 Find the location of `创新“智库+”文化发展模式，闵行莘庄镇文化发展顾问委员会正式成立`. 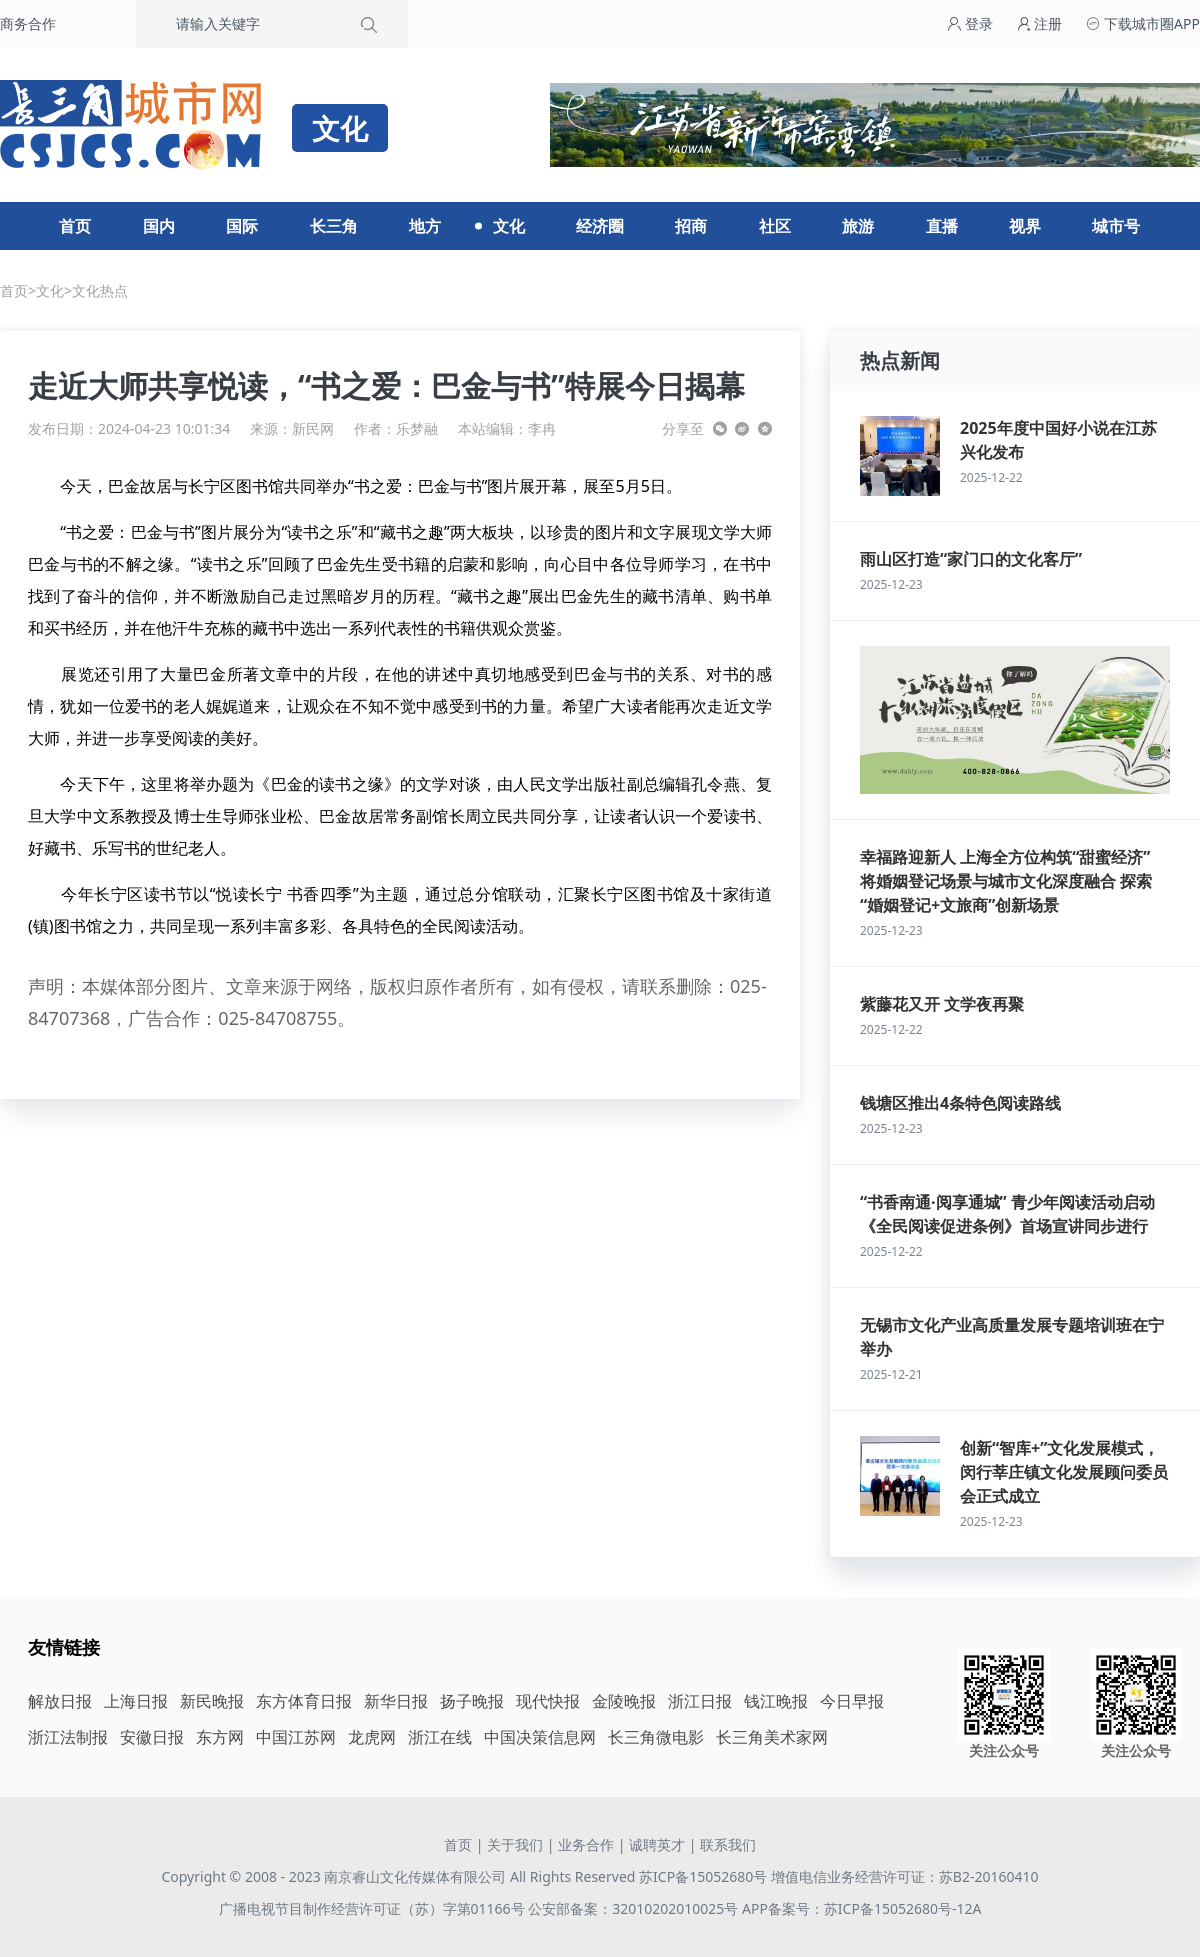

创新“智库+”文化发展模式，闵行莘庄镇文化发展顾问委员会正式成立 is located at coordinates (1064, 1472).